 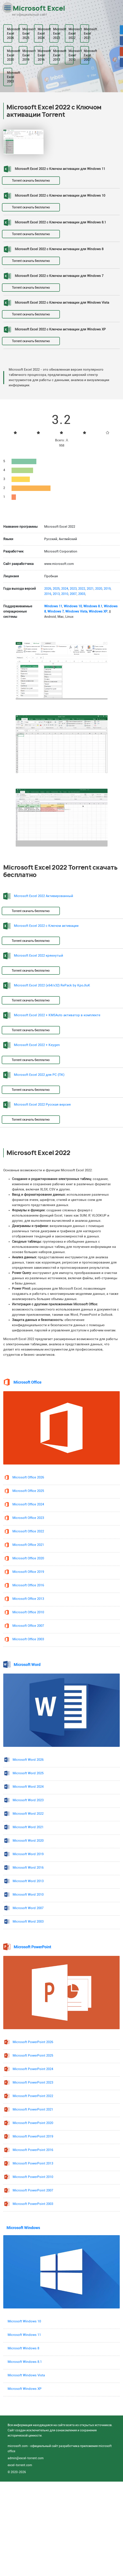 What do you see at coordinates (27, 1664) in the screenshot?
I see `Microsoft Word` at bounding box center [27, 1664].